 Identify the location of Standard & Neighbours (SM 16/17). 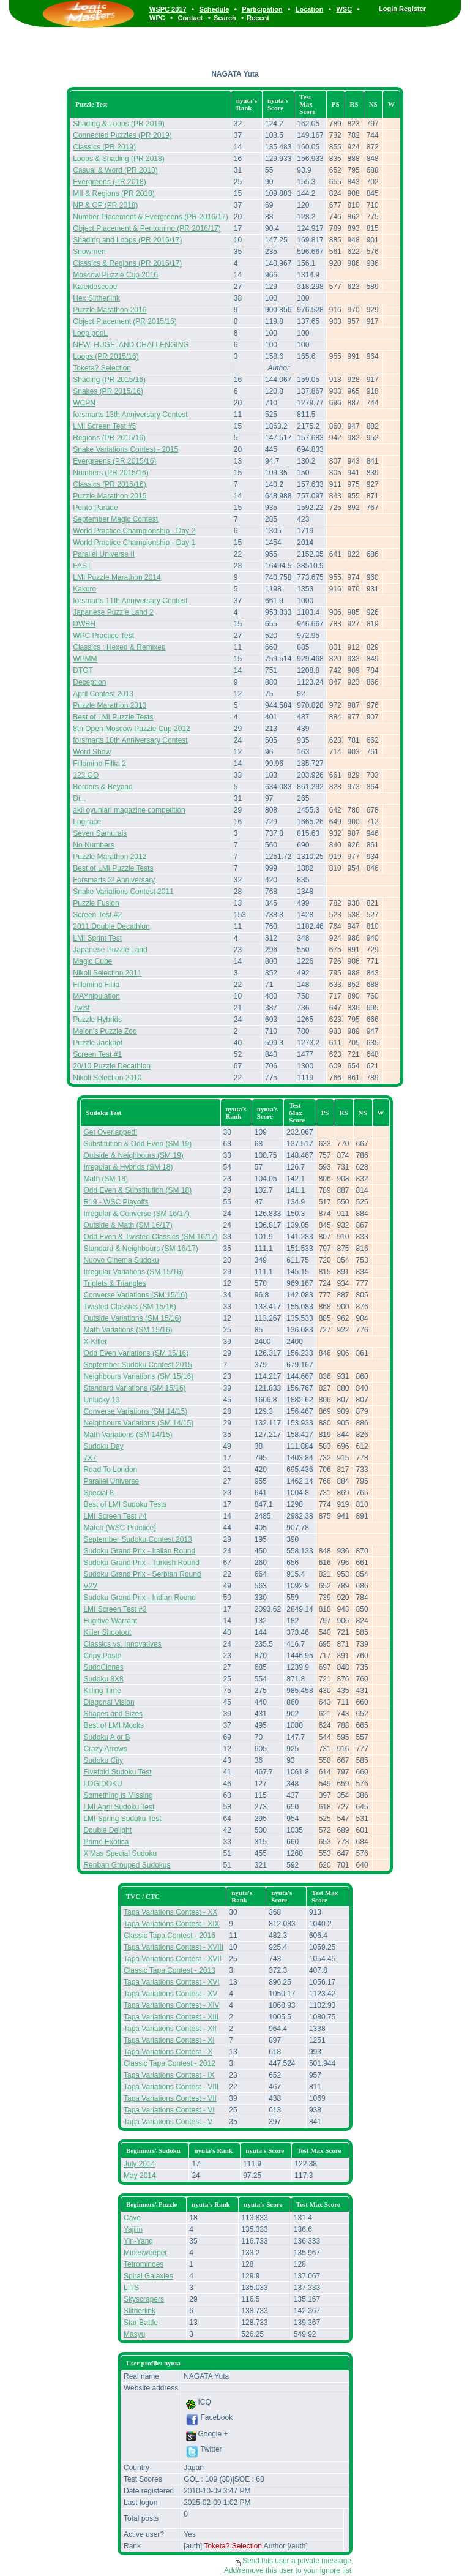
(140, 1248).